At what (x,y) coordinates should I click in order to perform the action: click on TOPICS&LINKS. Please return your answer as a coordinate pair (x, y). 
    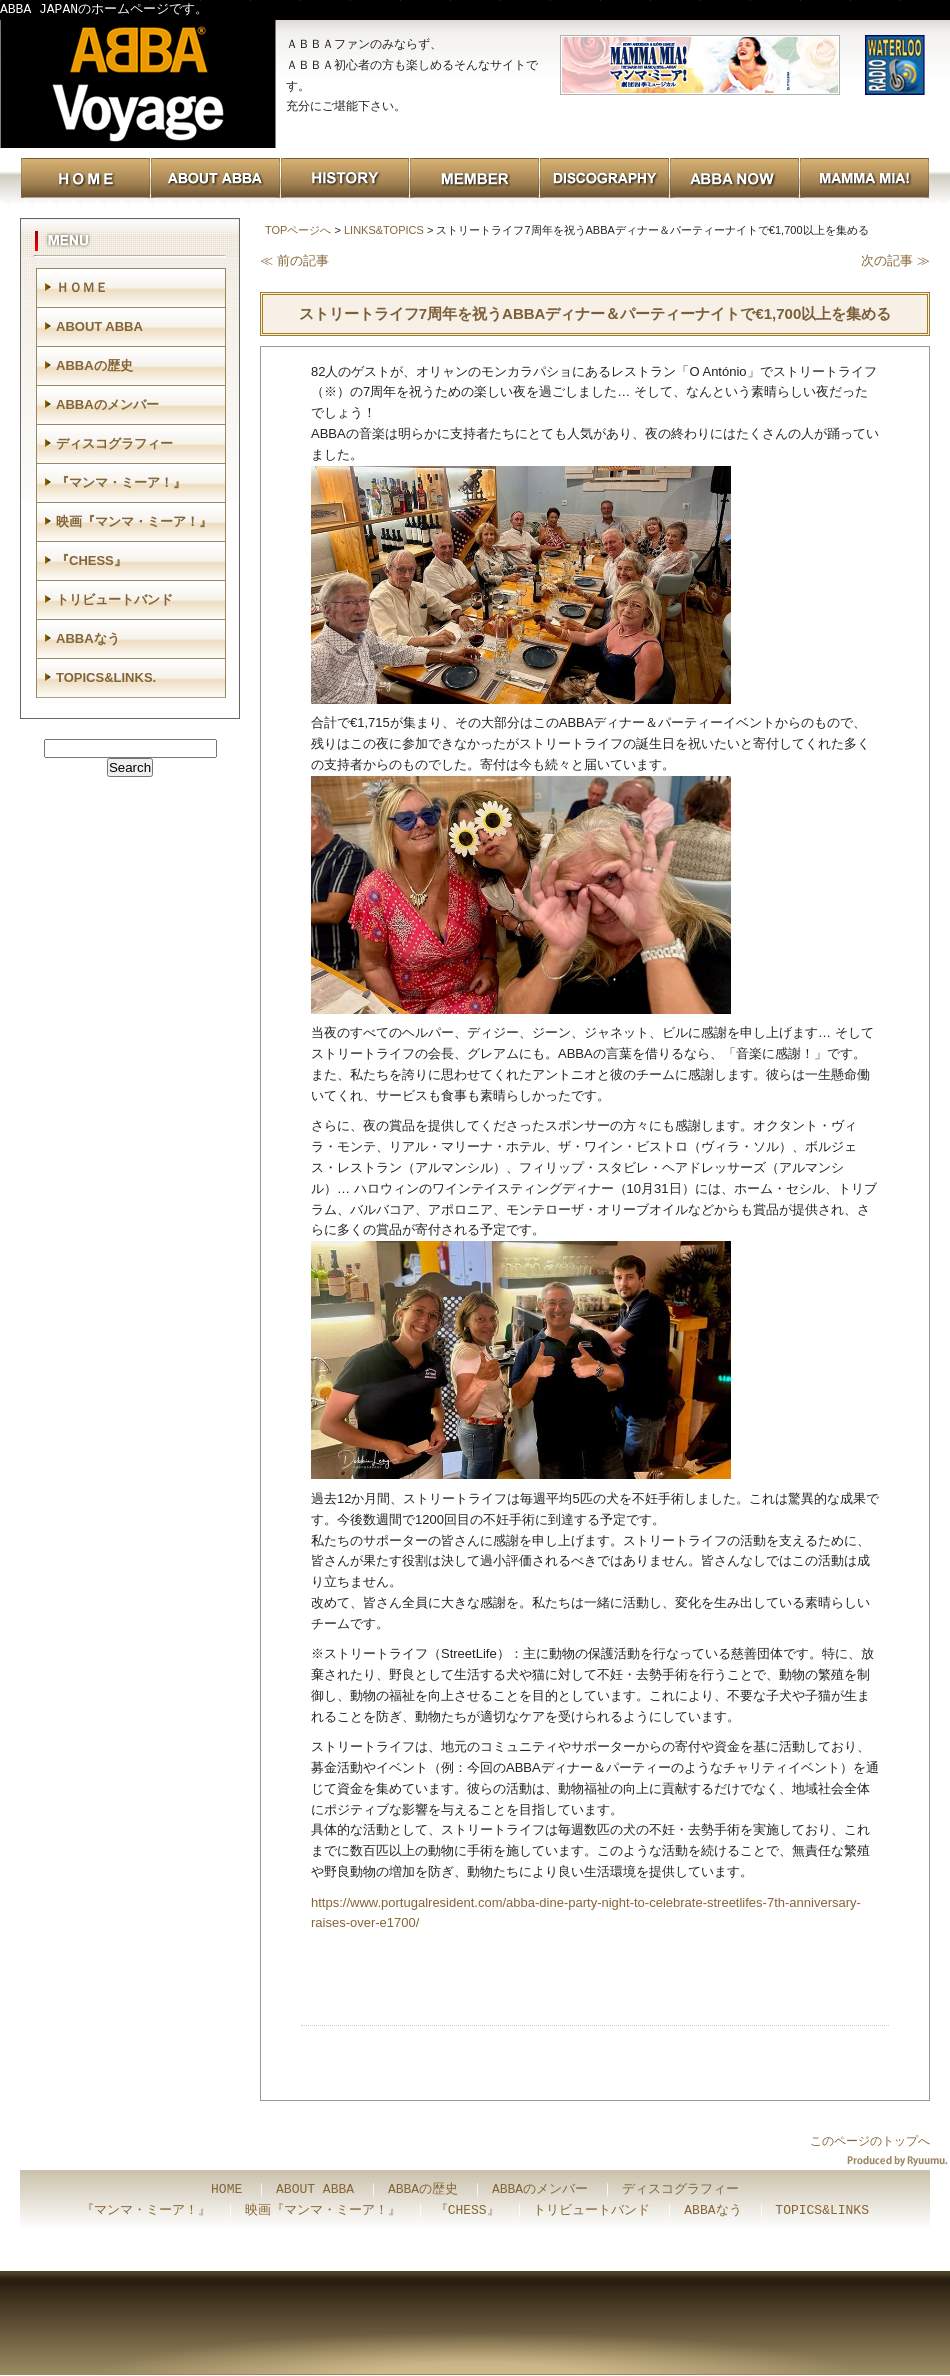
    Looking at the image, I should click on (822, 2211).